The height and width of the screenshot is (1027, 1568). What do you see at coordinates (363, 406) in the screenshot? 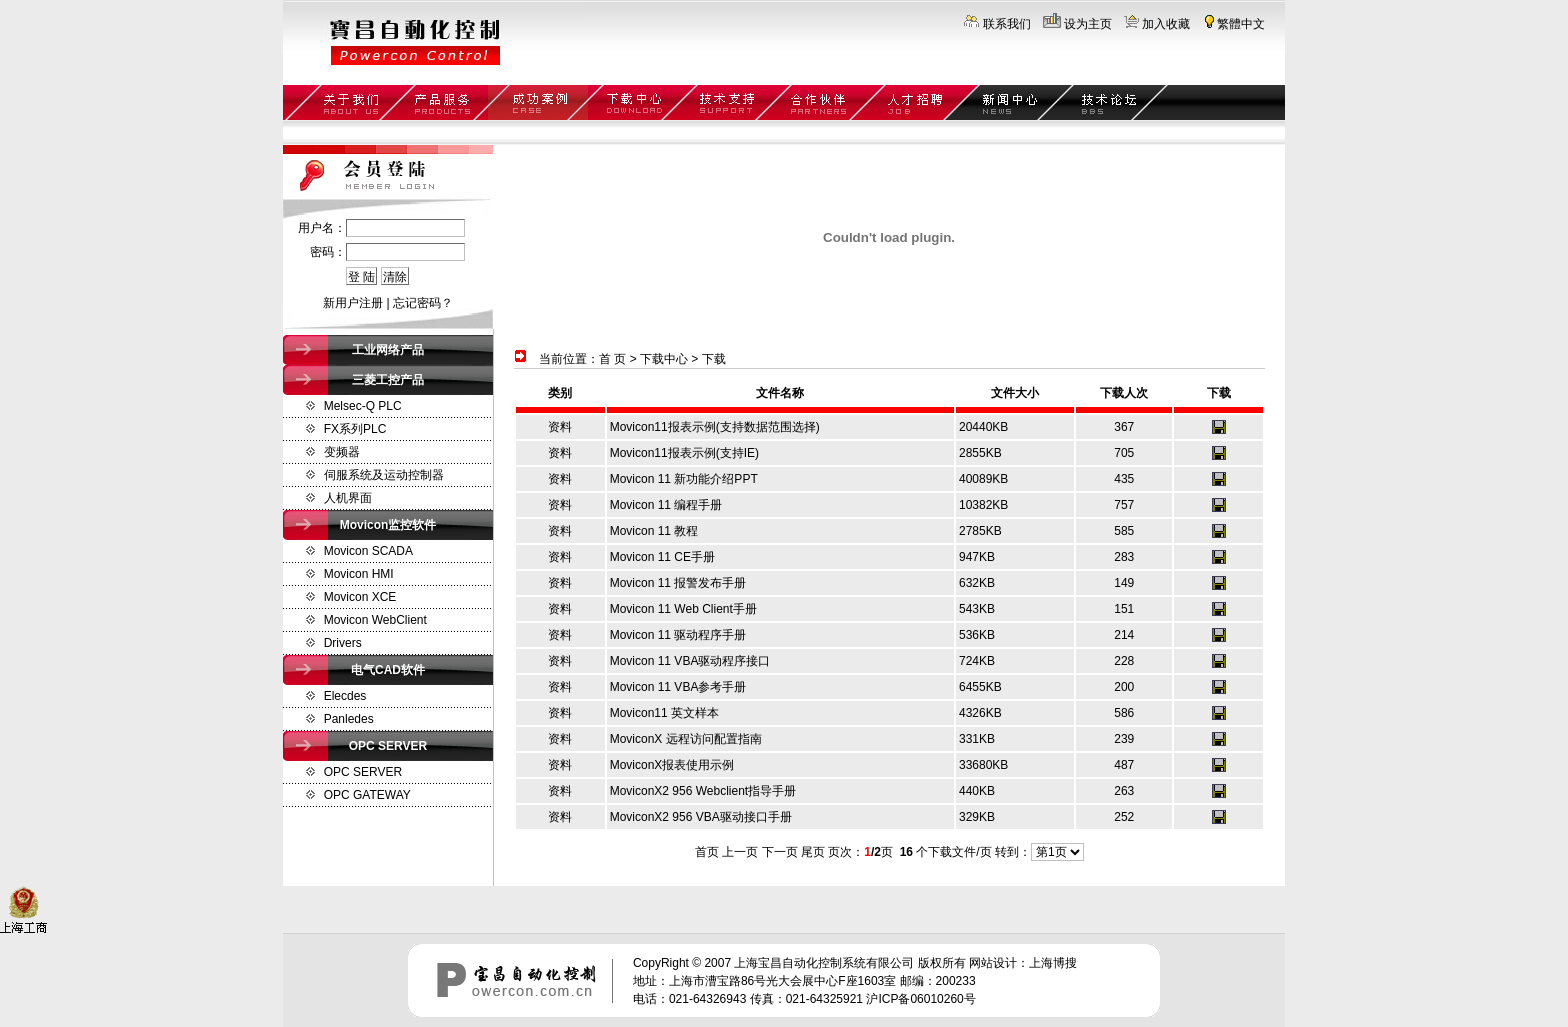
I see `Melsec-Q PLC` at bounding box center [363, 406].